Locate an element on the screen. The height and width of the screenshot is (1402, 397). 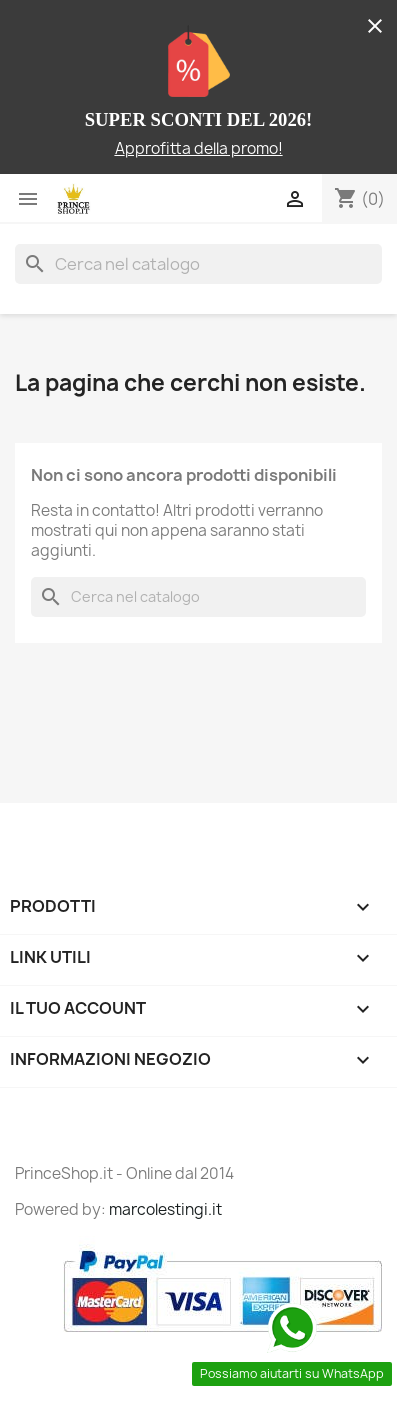
marcolestingi.it is located at coordinates (165, 1209).